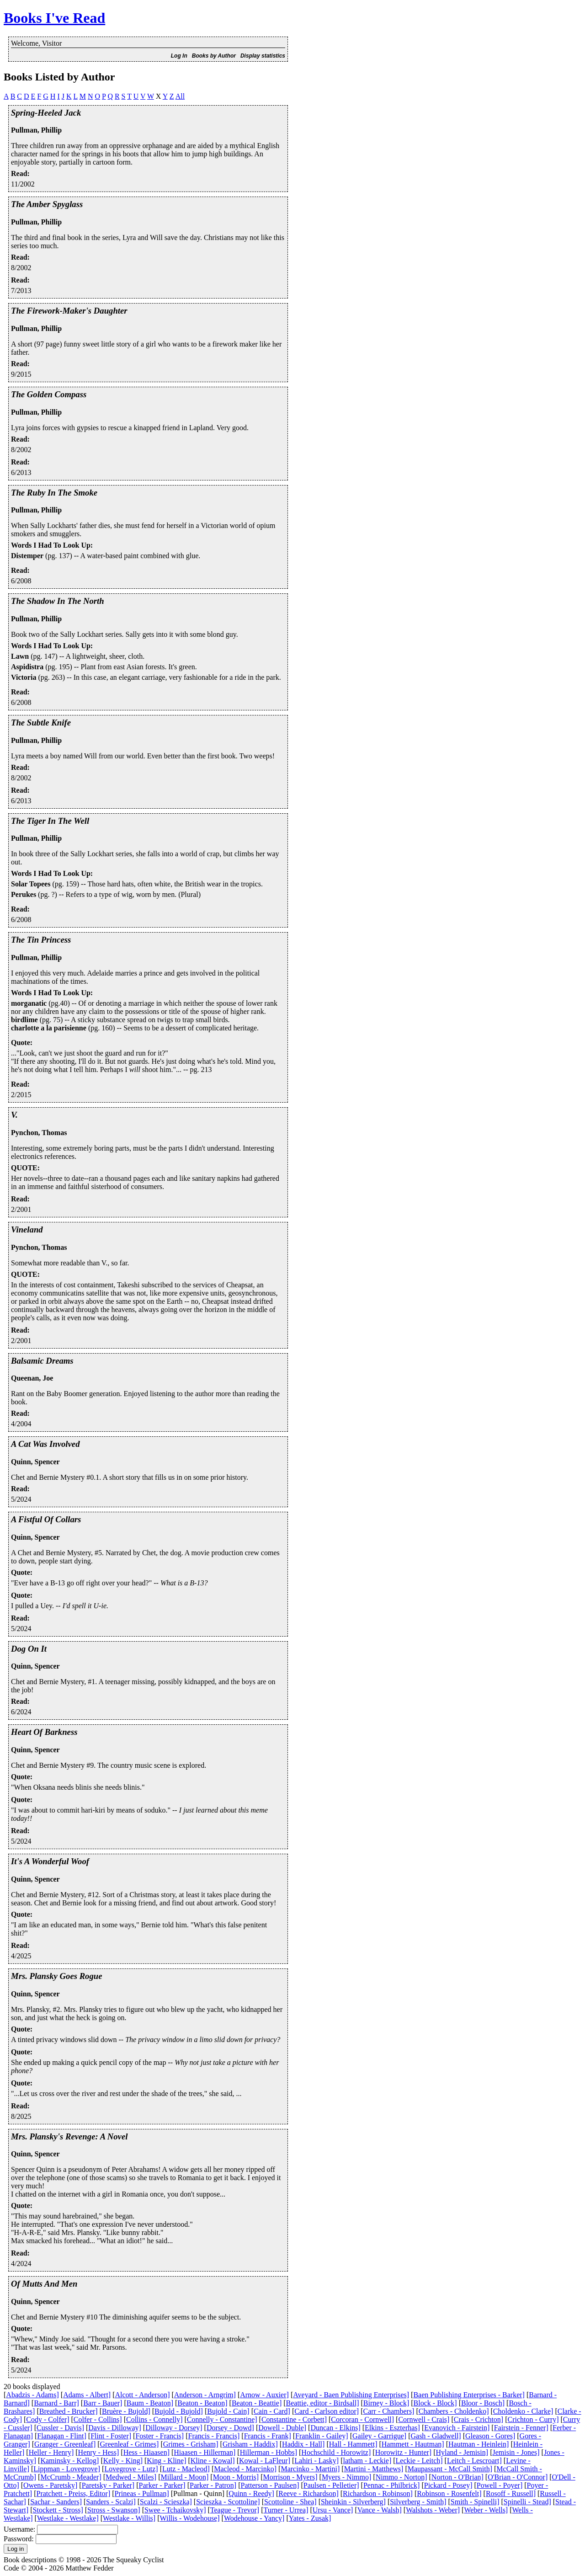 This screenshot has width=585, height=2576. What do you see at coordinates (423, 2419) in the screenshot?
I see `Cornwell - Crais]` at bounding box center [423, 2419].